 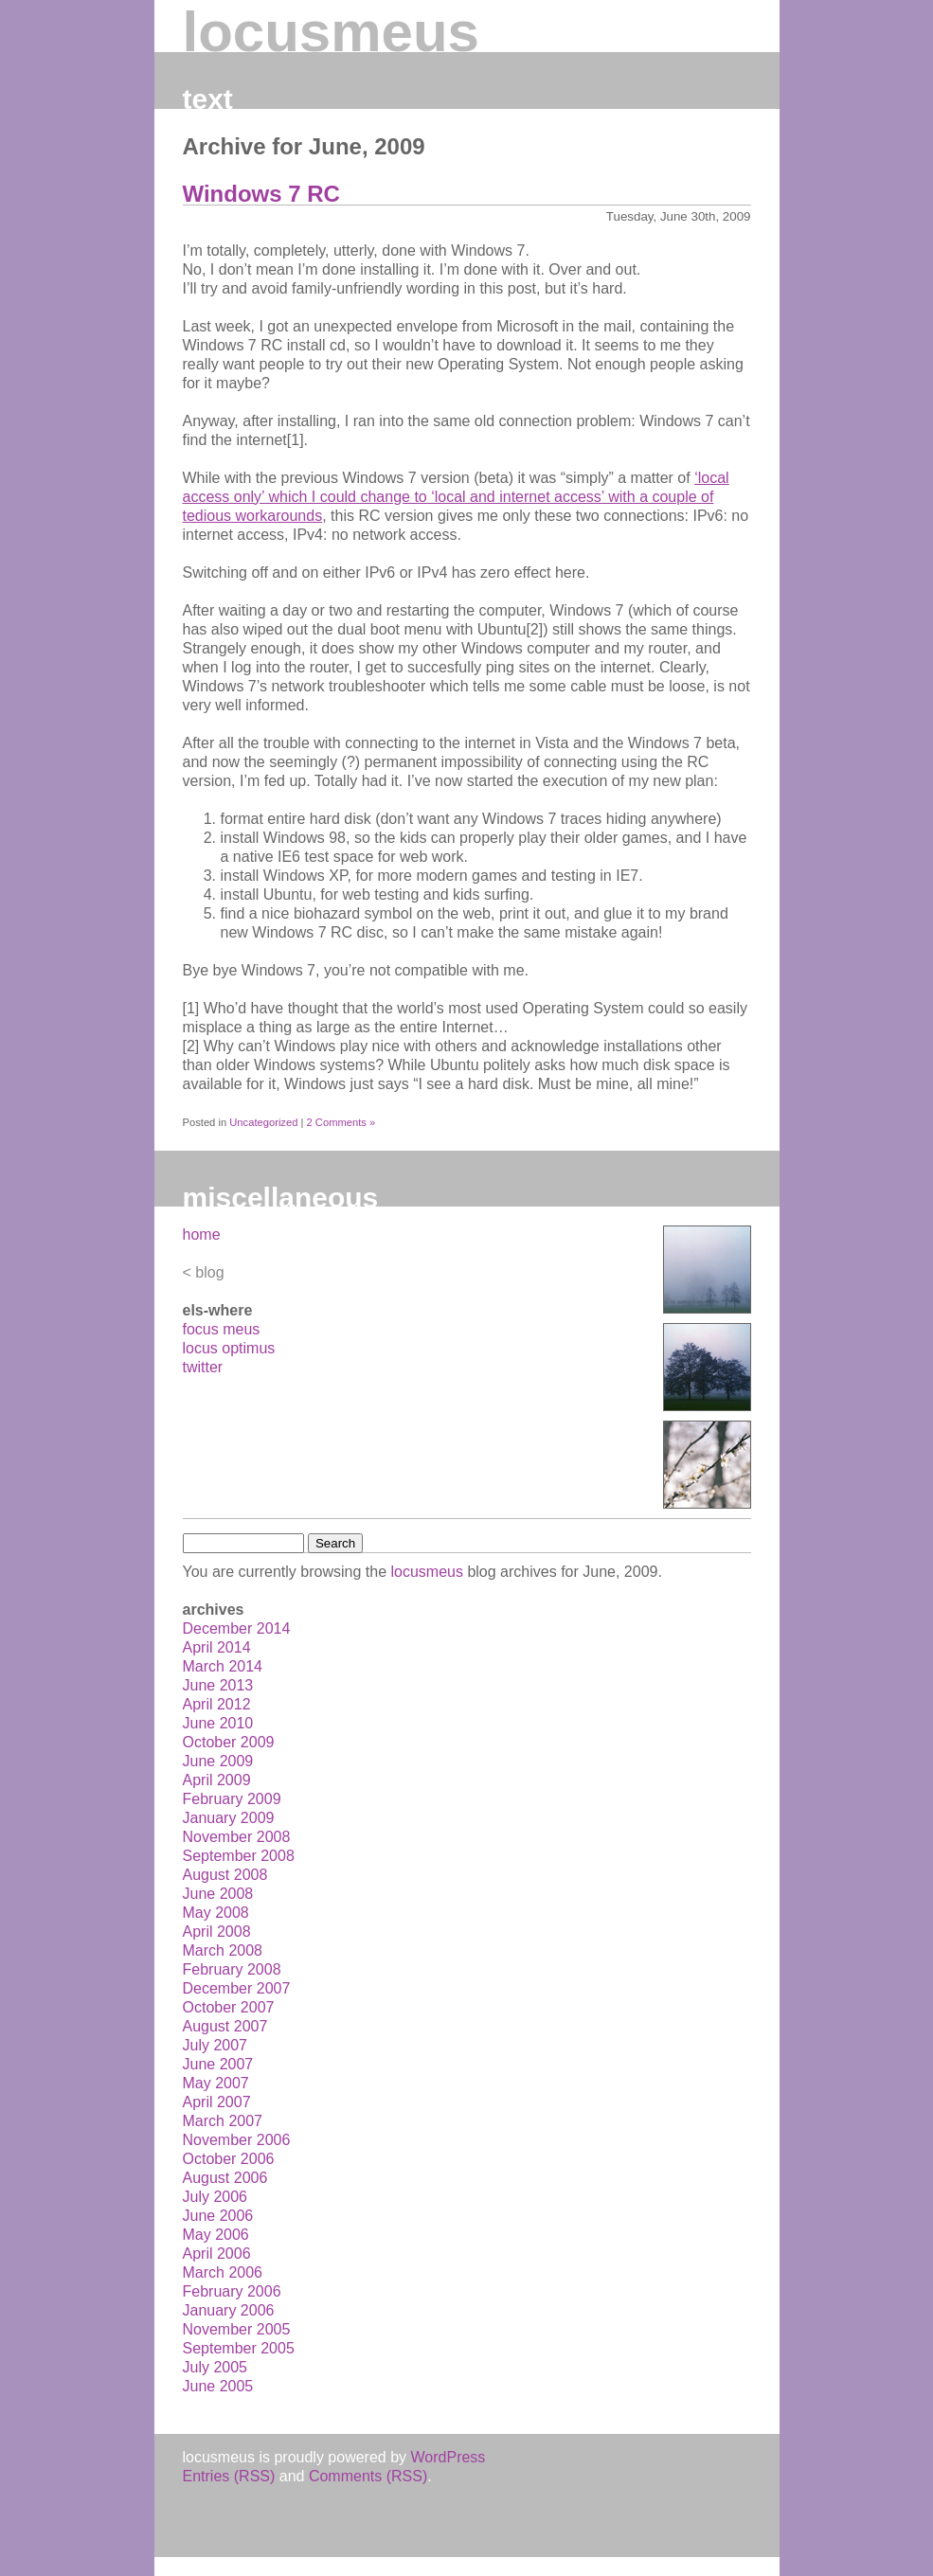 I want to click on October 2007, so click(x=229, y=2007).